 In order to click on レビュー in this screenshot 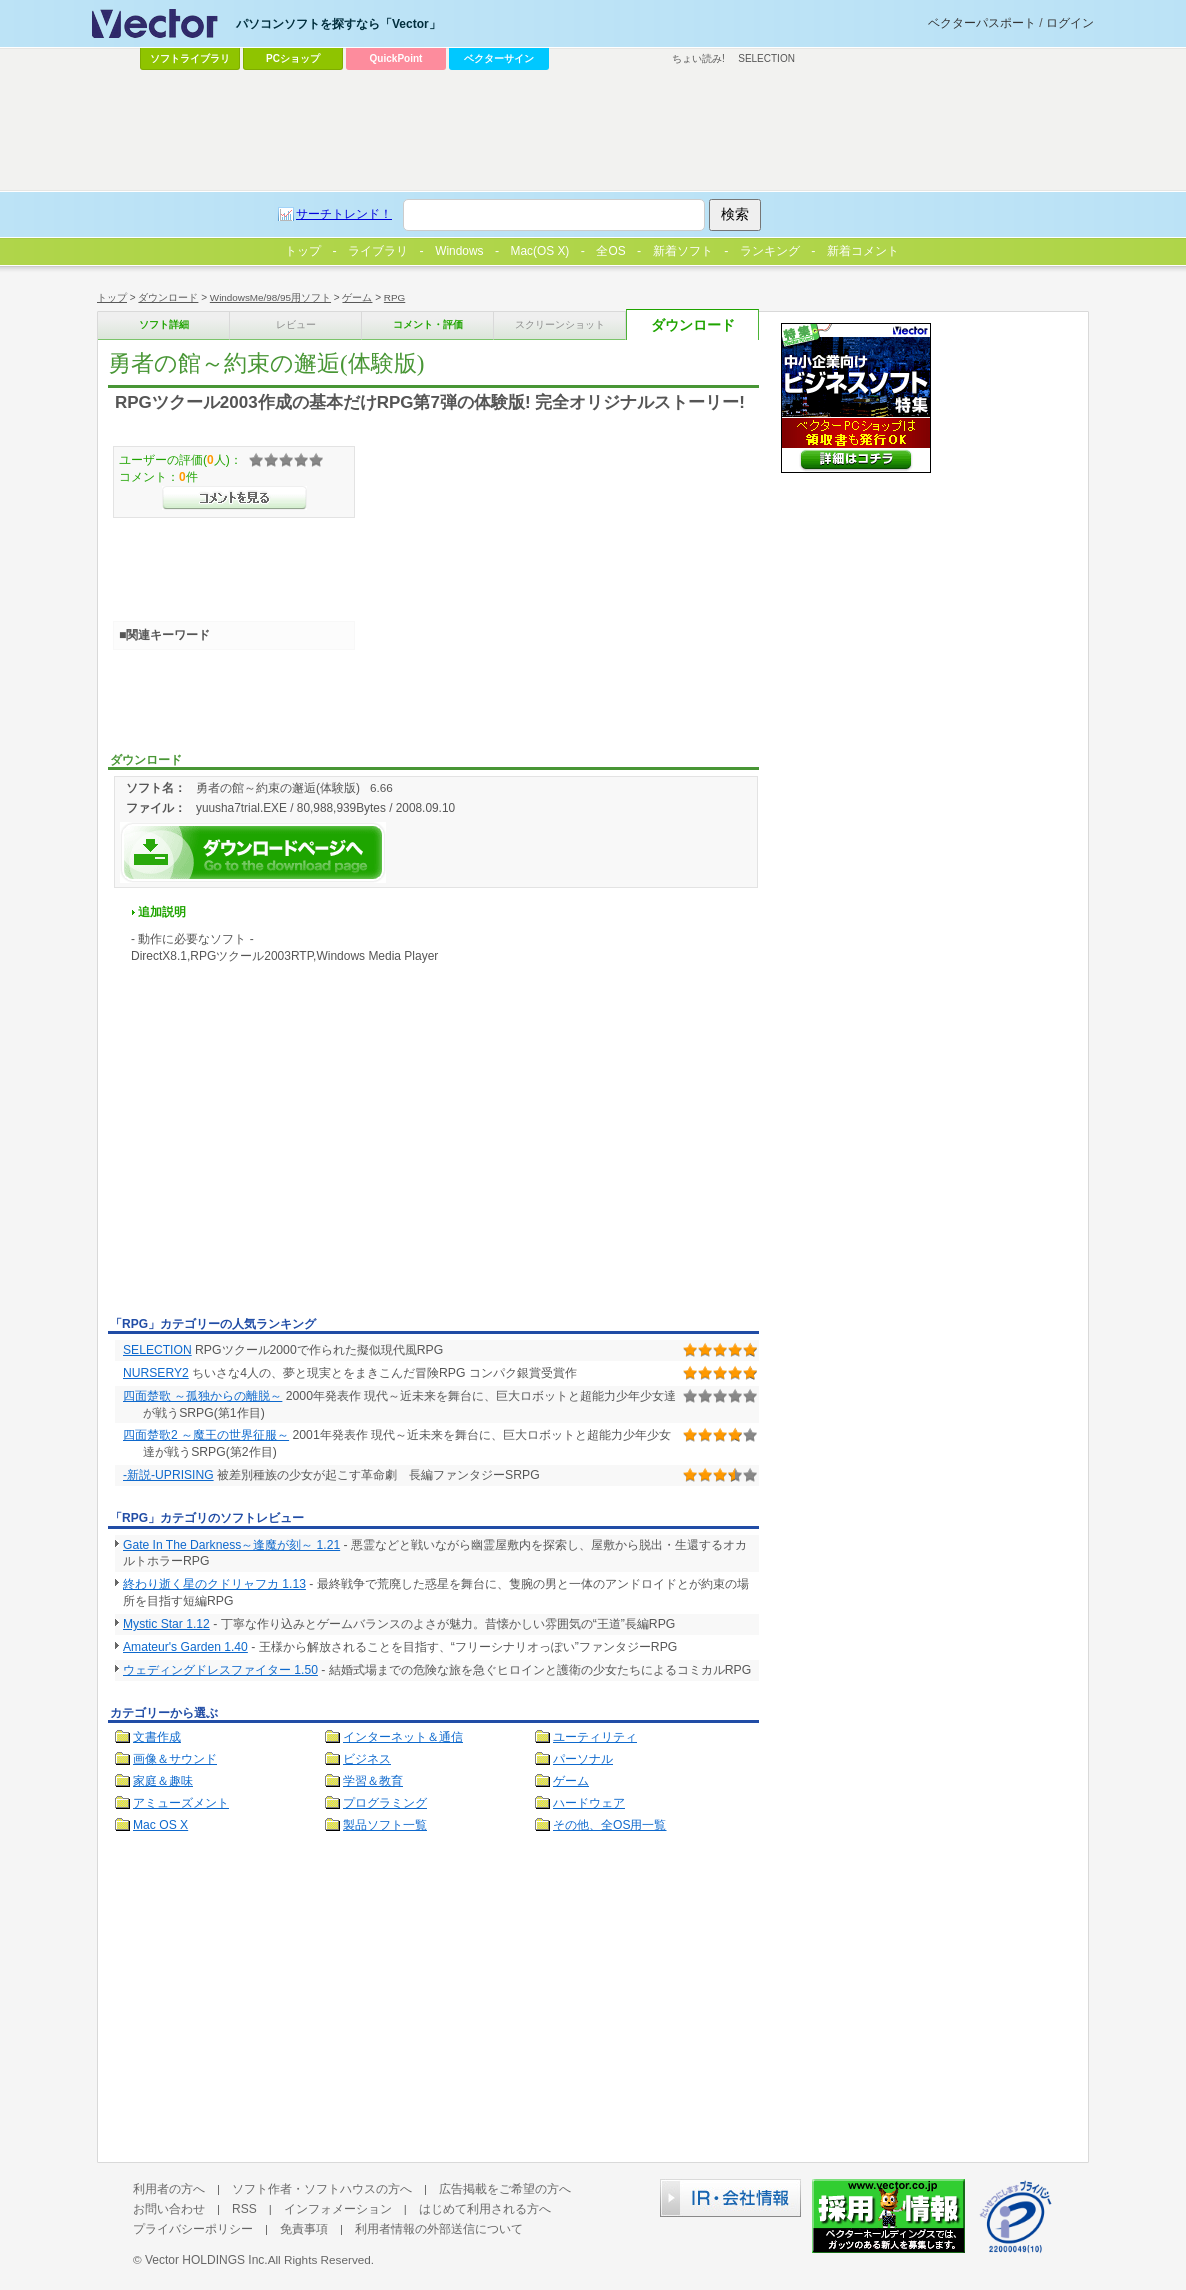, I will do `click(296, 324)`.